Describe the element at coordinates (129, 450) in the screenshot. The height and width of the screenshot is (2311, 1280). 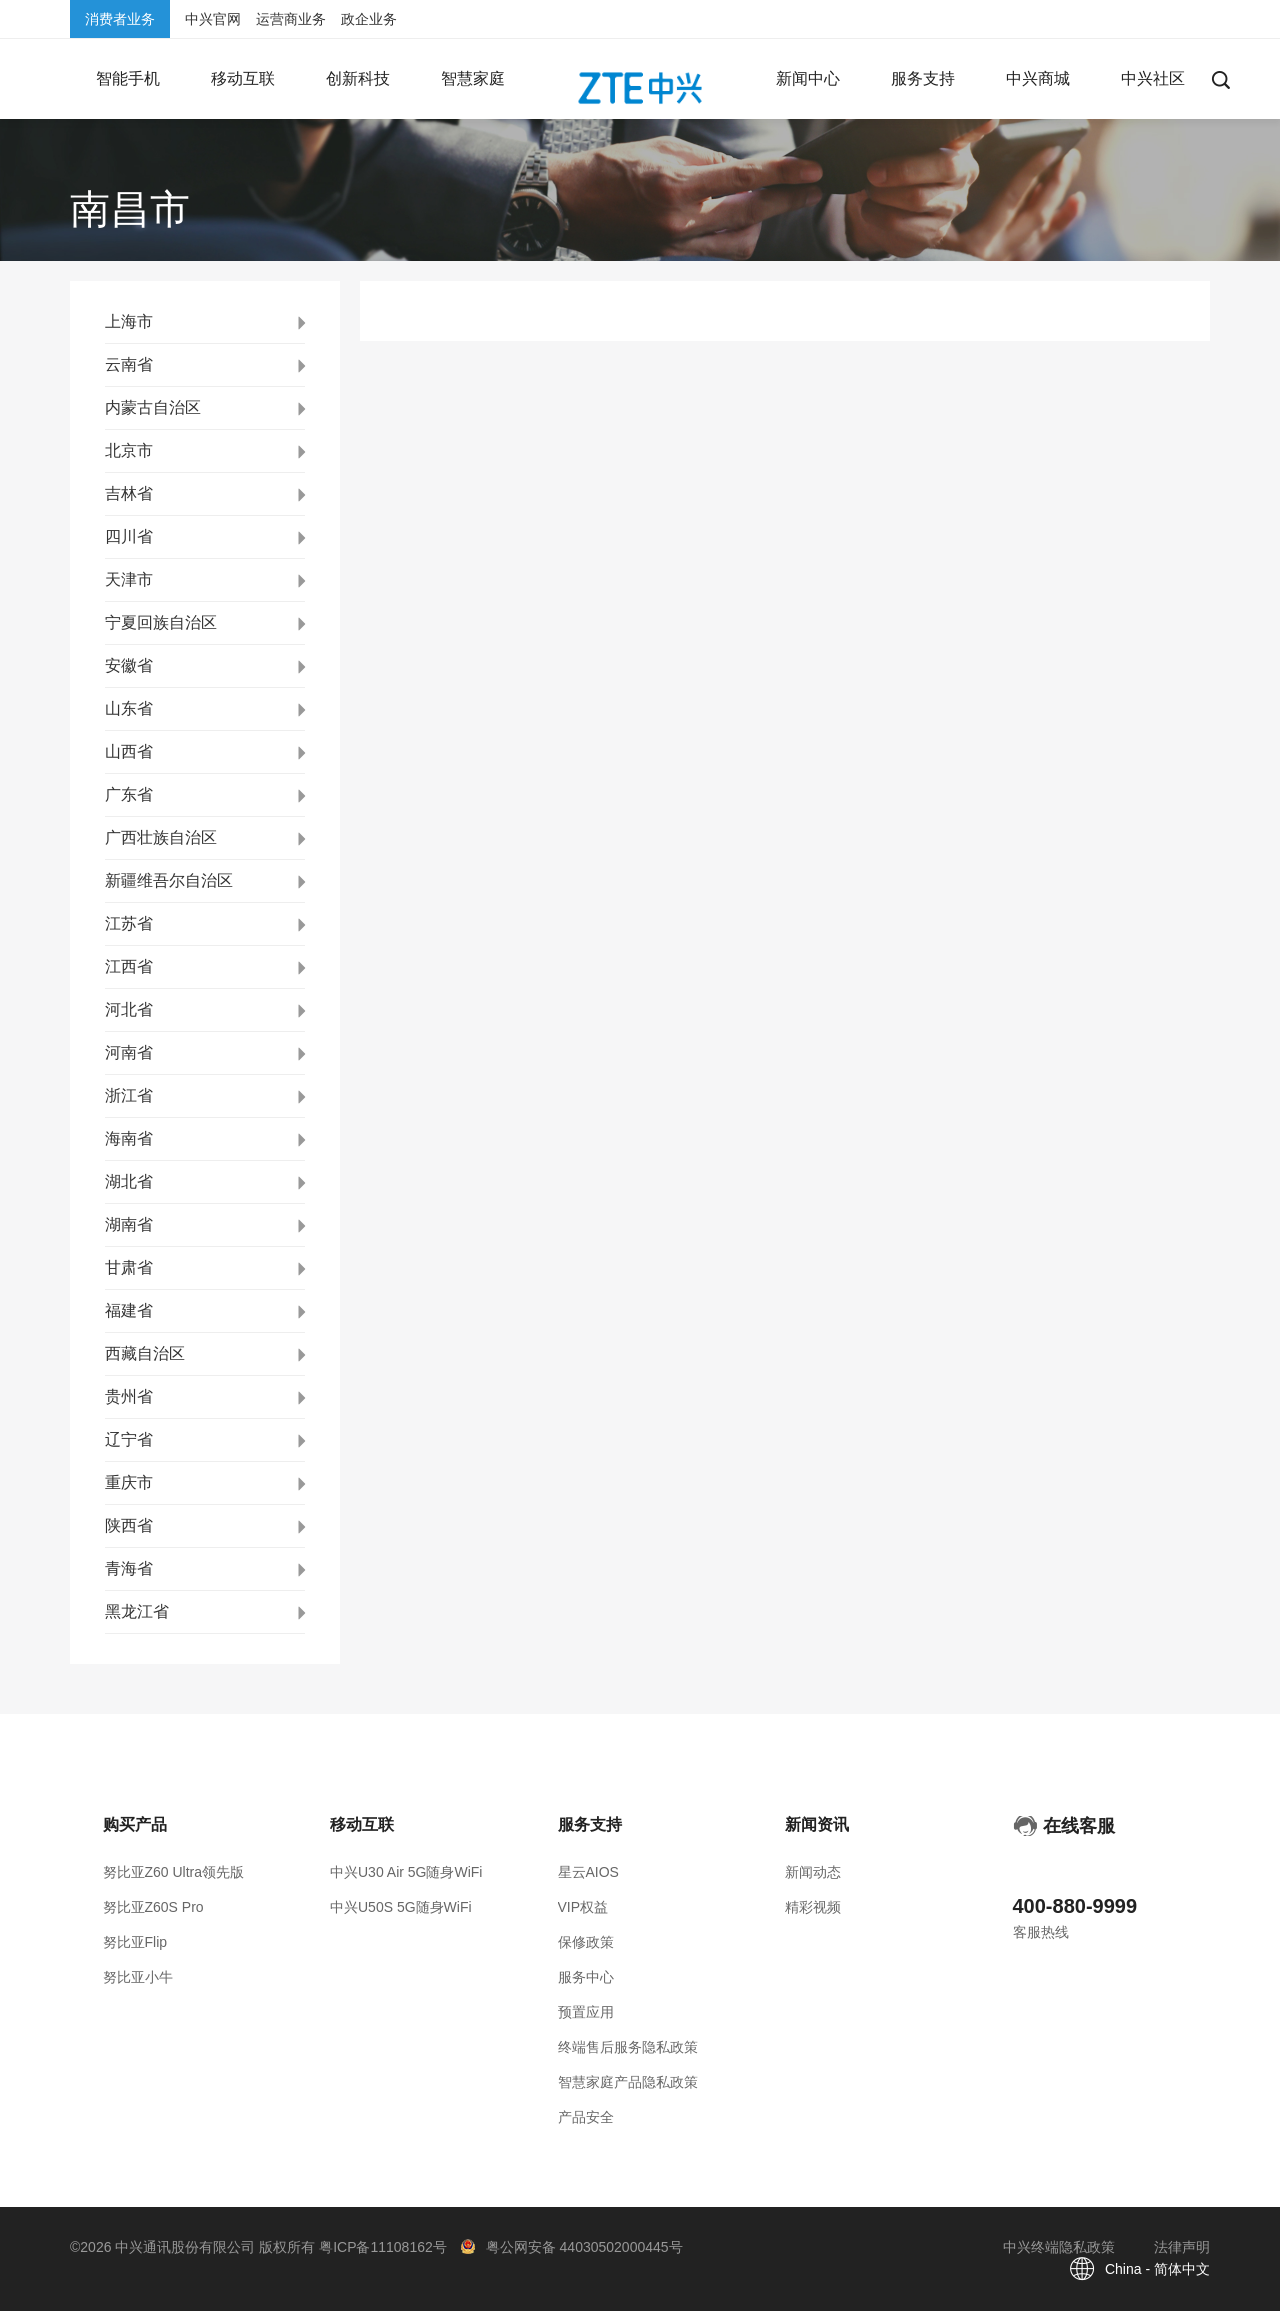
I see `北京市` at that location.